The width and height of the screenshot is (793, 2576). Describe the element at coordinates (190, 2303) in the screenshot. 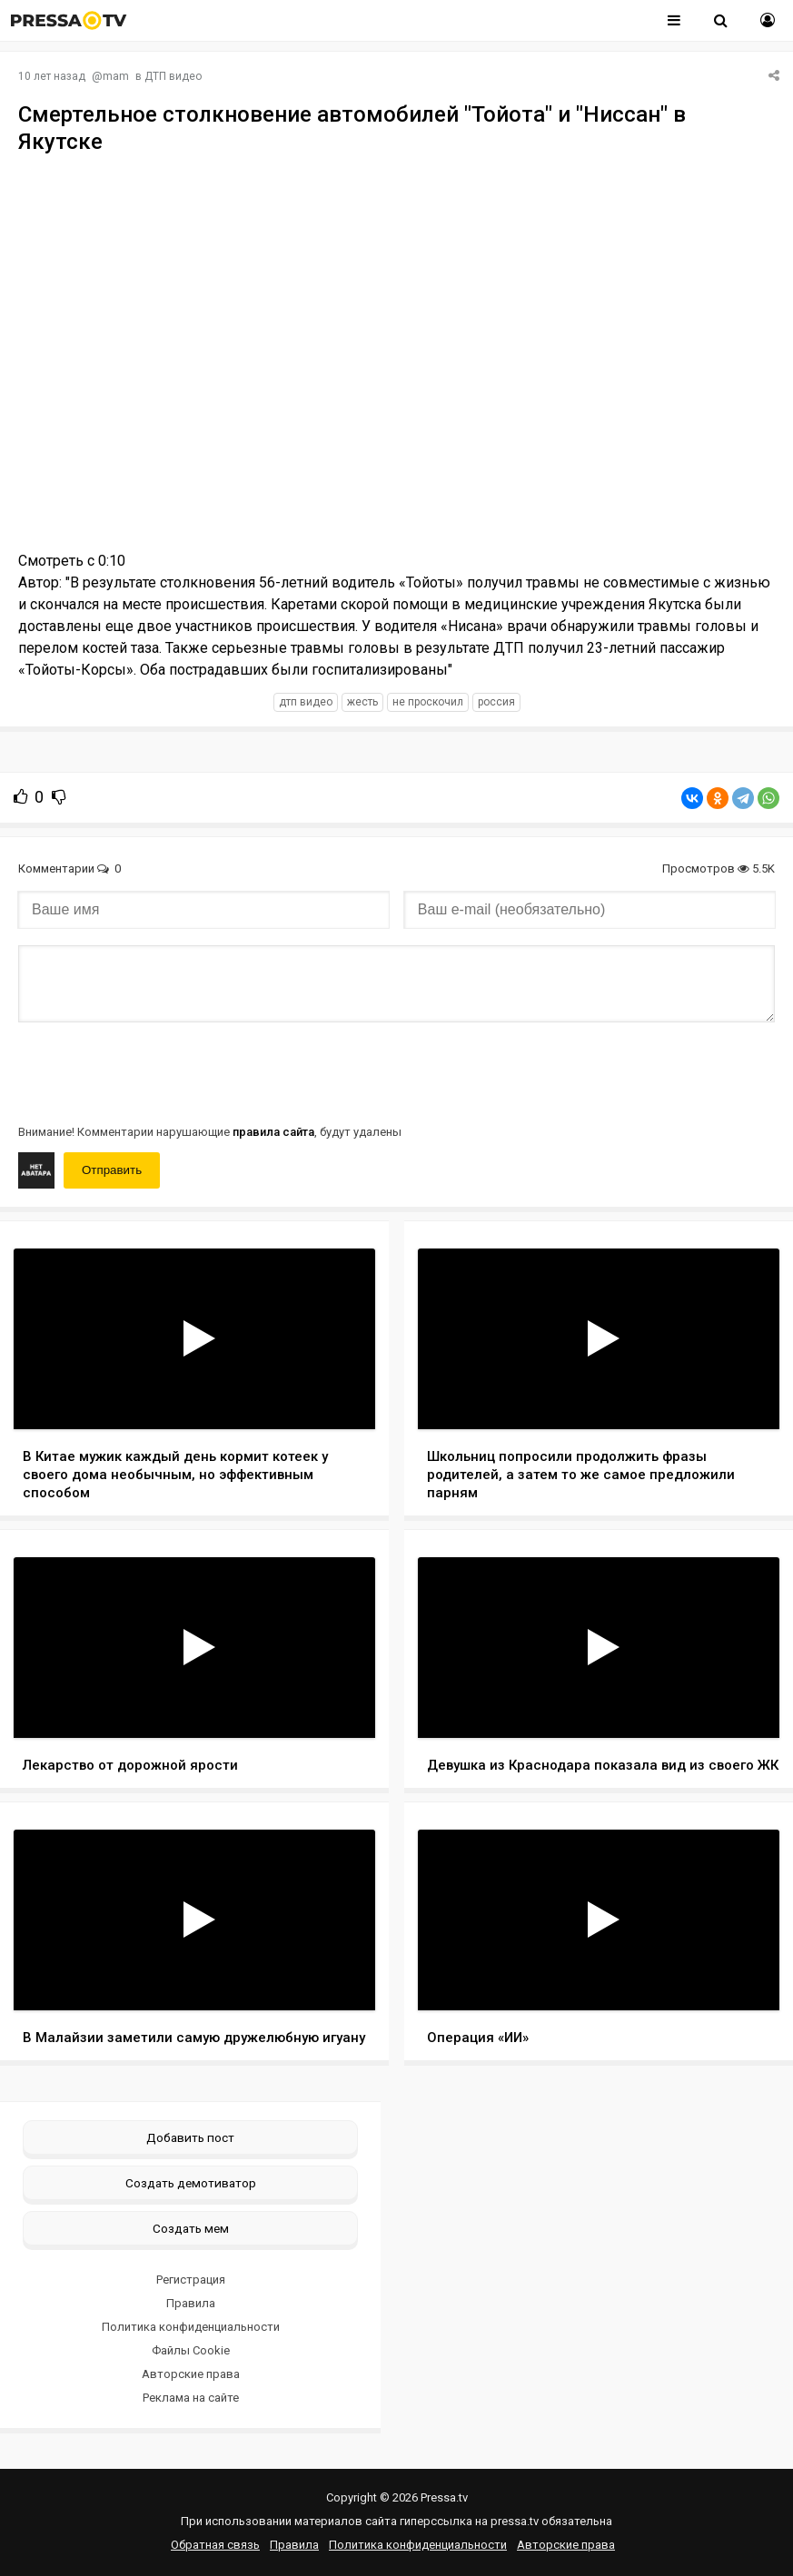

I see `Правила` at that location.